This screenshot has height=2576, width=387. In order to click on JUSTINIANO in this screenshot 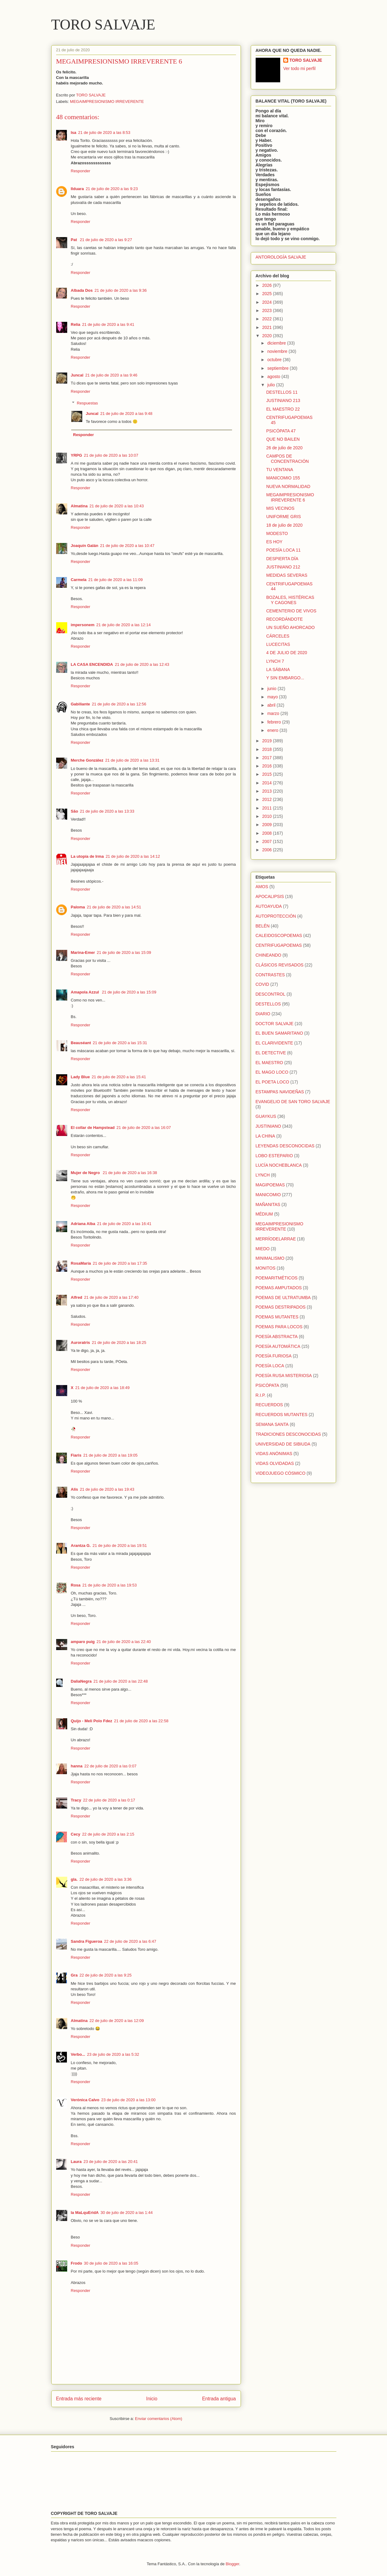, I will do `click(268, 1126)`.